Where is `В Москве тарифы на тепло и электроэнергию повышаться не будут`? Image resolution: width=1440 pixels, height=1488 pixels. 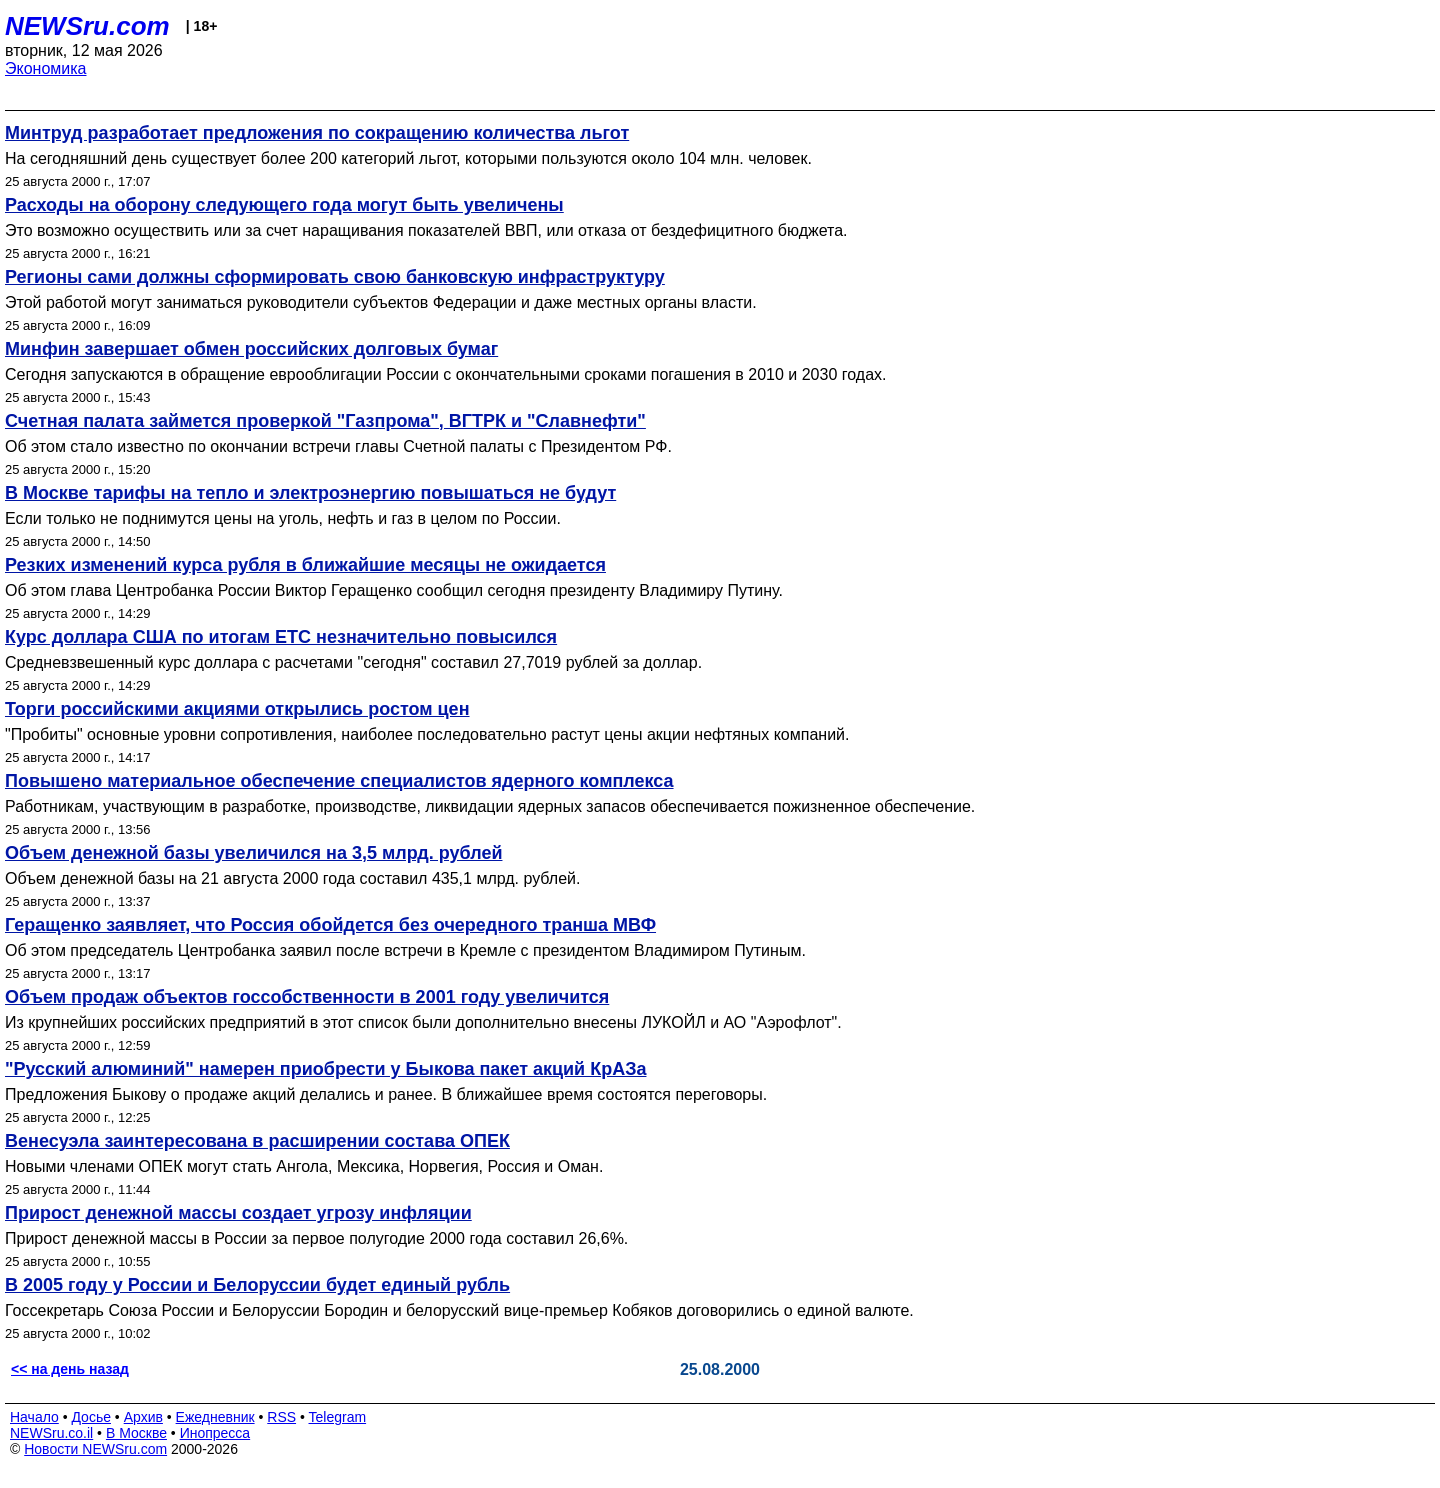
В Москве тарифы на тепло и электроэнергию повышаться не будут is located at coordinates (310, 493).